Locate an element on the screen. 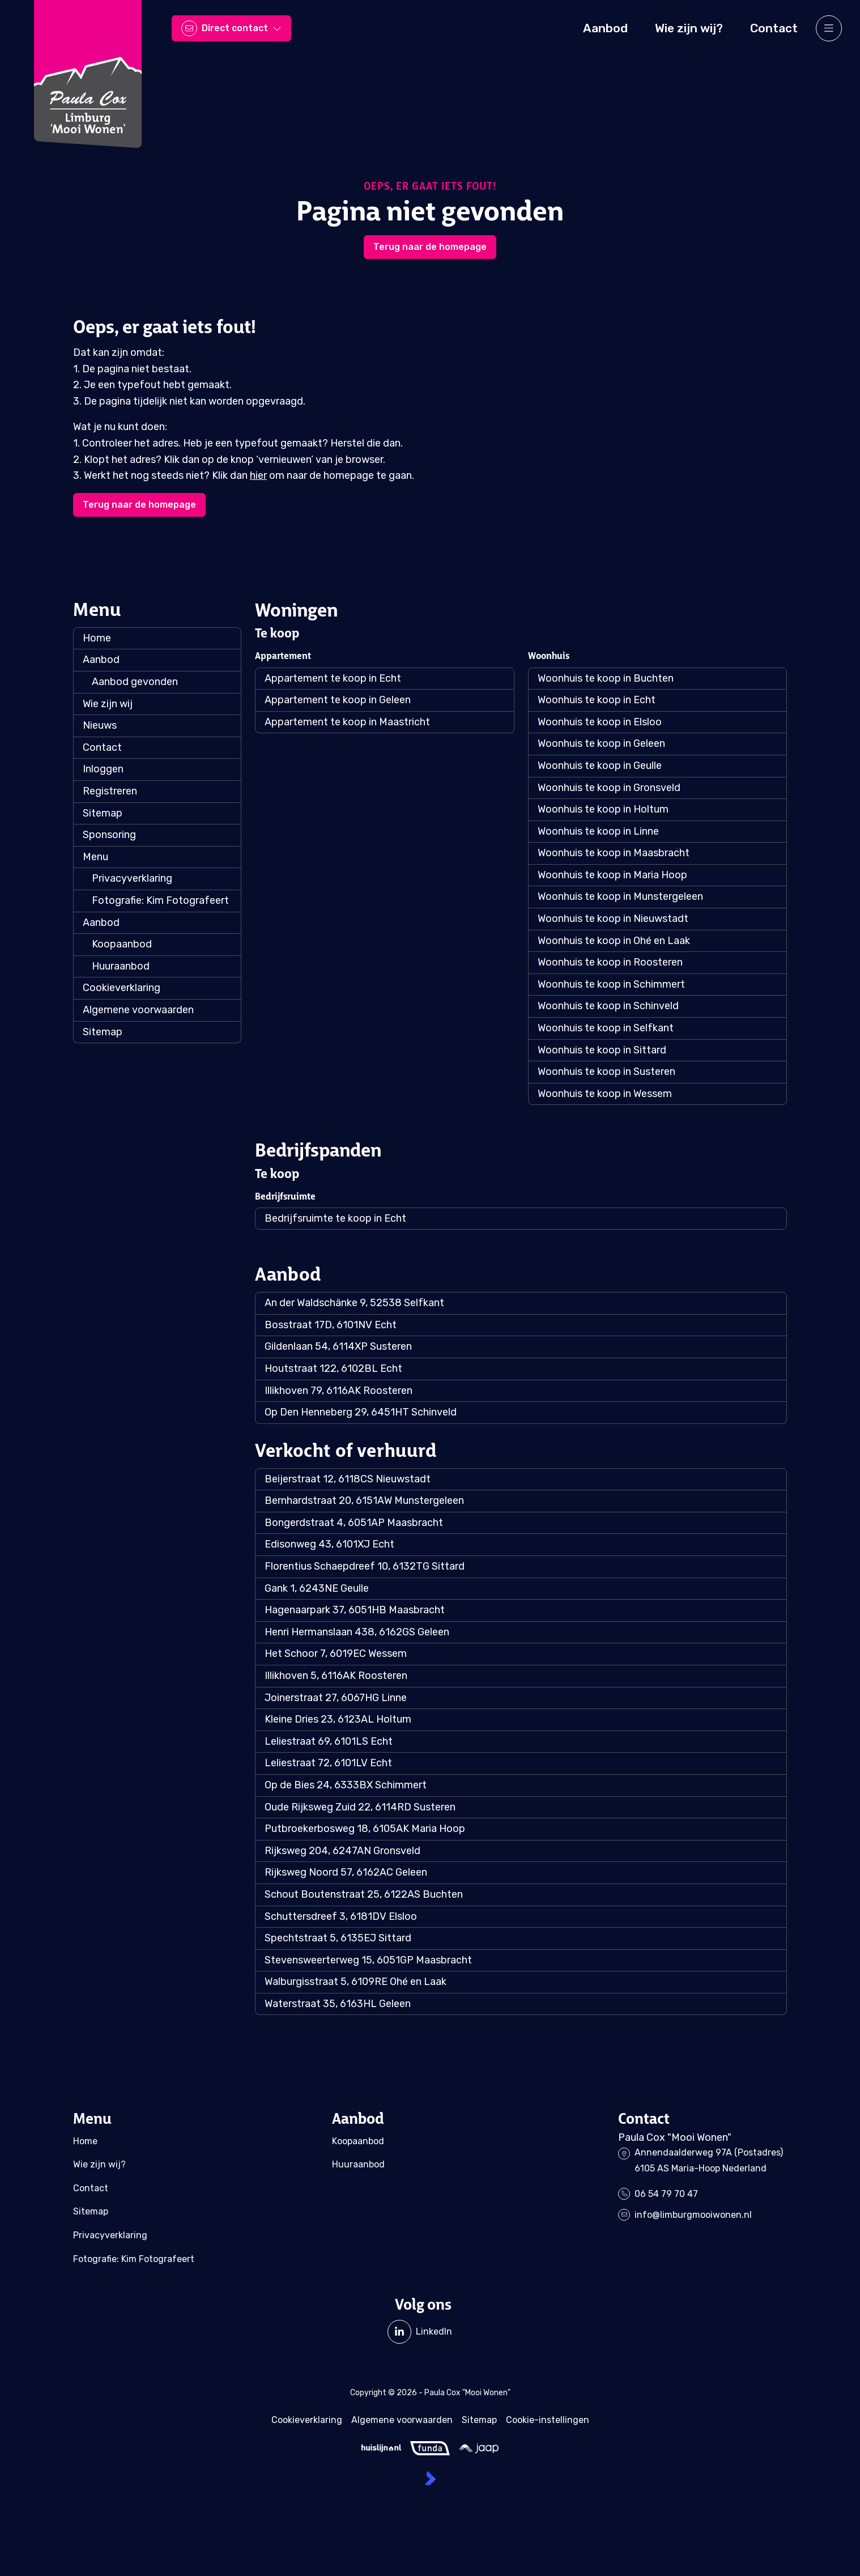 Image resolution: width=860 pixels, height=2576 pixels. Illikhoven 5, 6116AK Roosteren is located at coordinates (336, 1675).